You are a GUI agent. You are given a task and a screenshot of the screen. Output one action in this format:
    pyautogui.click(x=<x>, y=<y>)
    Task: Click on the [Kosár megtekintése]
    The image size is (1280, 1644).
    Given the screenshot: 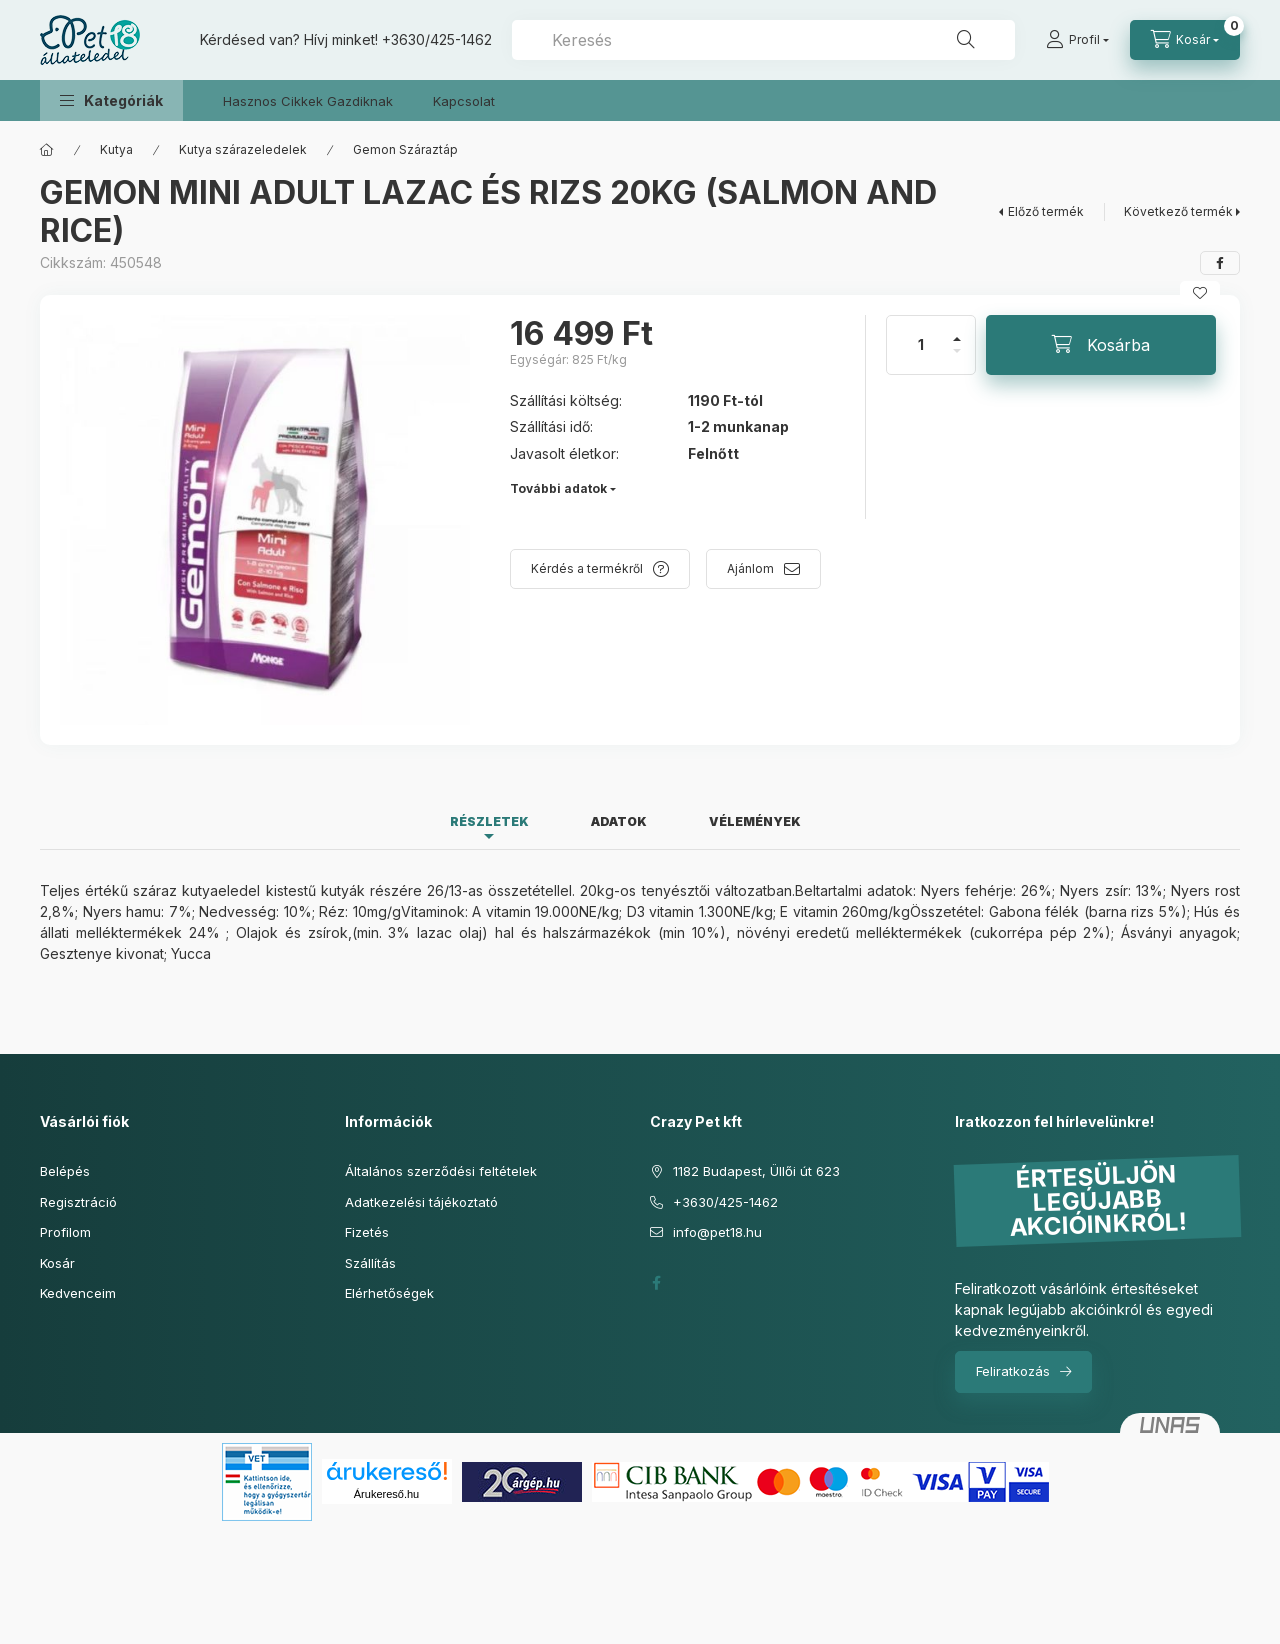 What is the action you would take?
    pyautogui.click(x=1185, y=40)
    